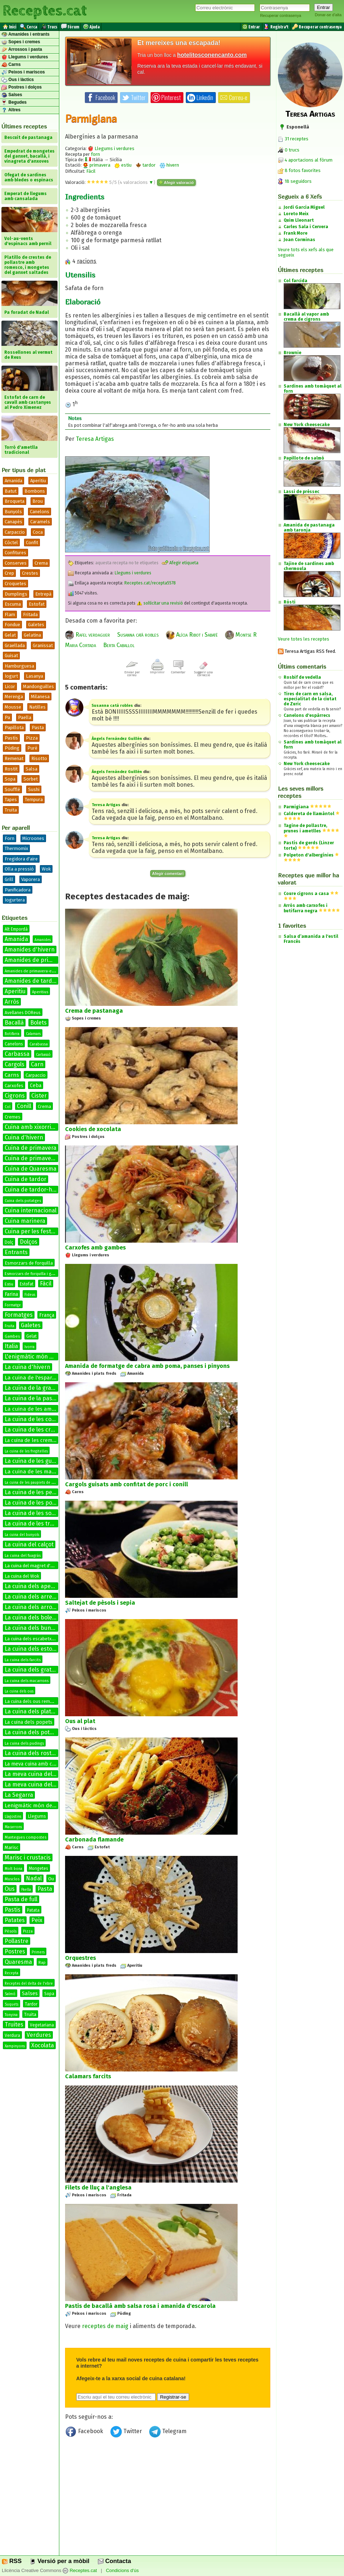 The image size is (344, 2576). What do you see at coordinates (19, 1691) in the screenshot?
I see `La cuina dels ous` at bounding box center [19, 1691].